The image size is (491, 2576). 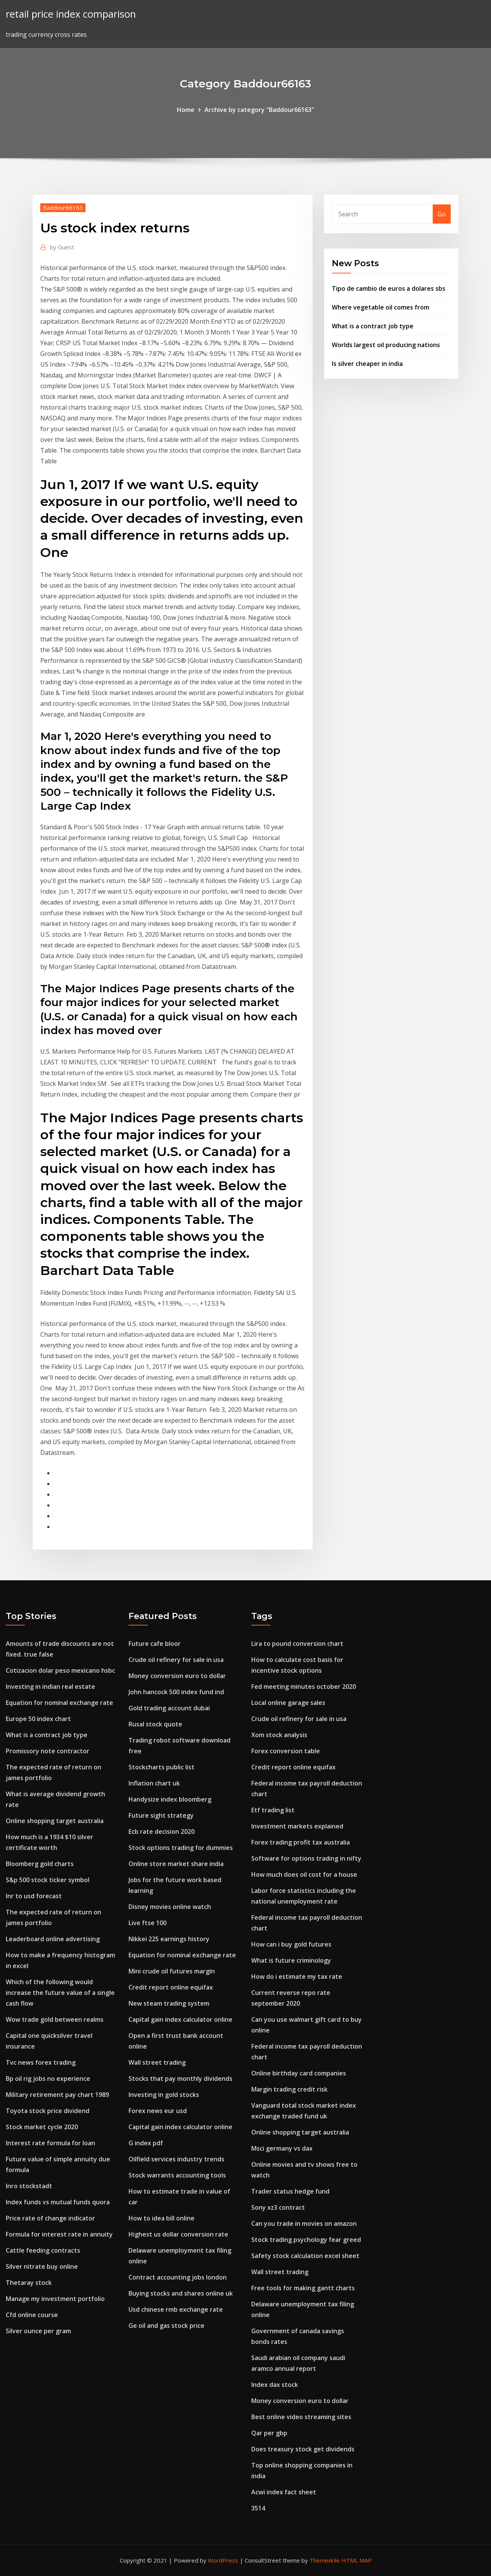 What do you see at coordinates (258, 2508) in the screenshot?
I see `3514` at bounding box center [258, 2508].